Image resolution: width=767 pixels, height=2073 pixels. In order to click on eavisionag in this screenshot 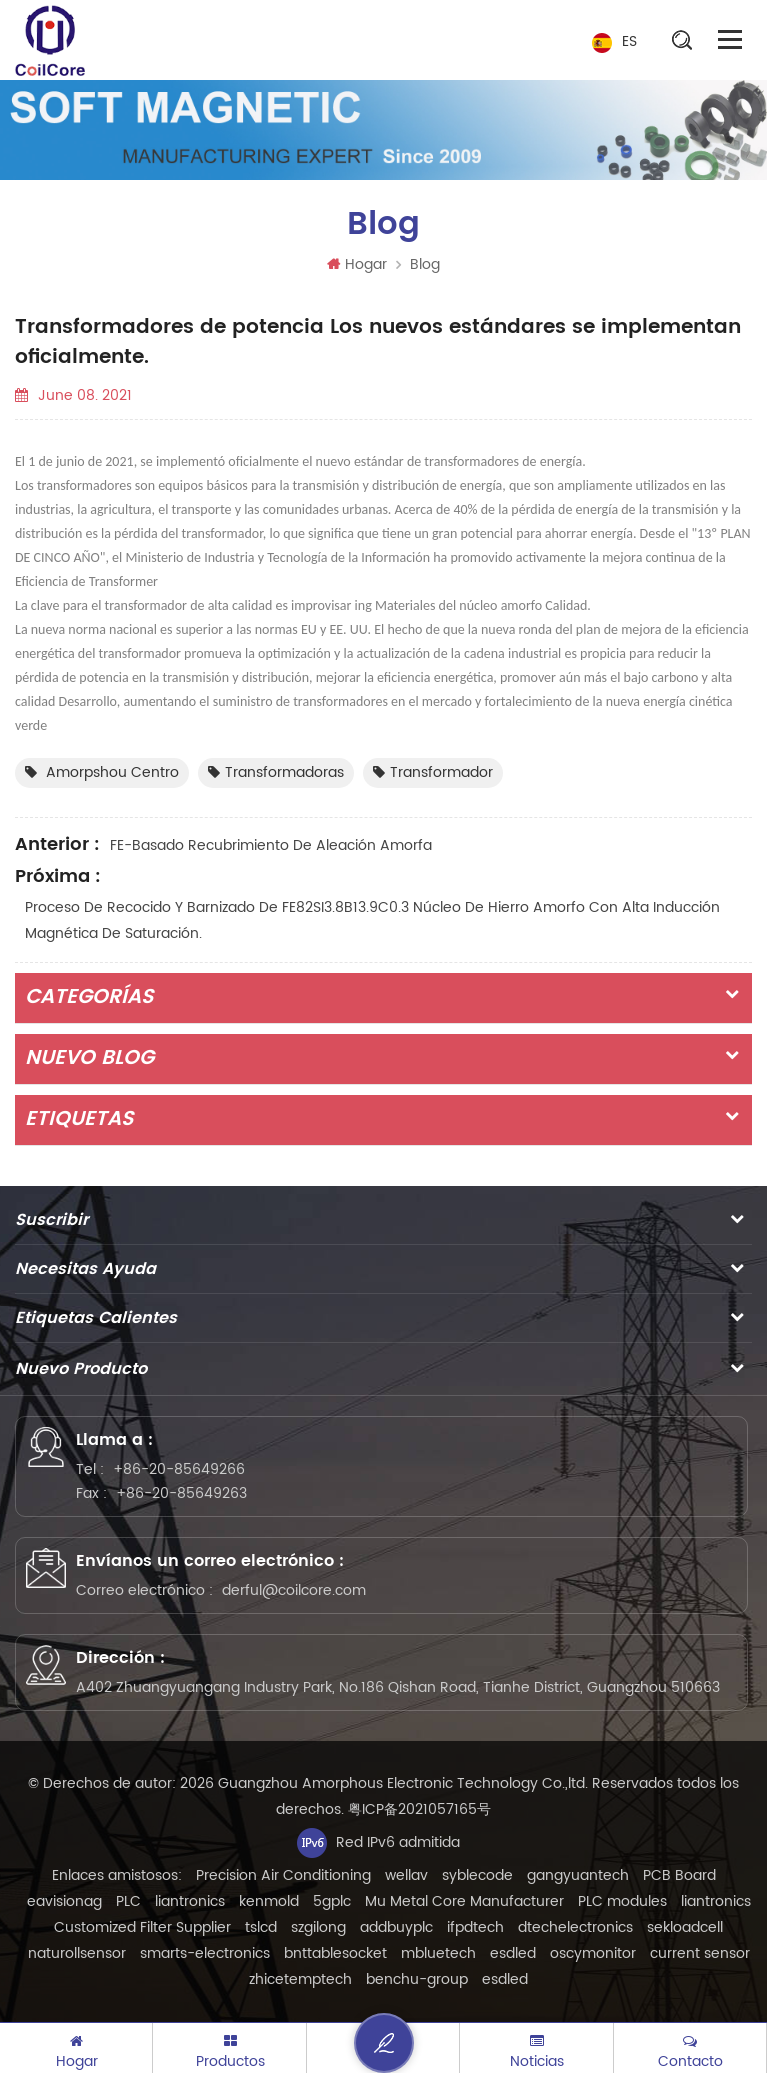, I will do `click(64, 1901)`.